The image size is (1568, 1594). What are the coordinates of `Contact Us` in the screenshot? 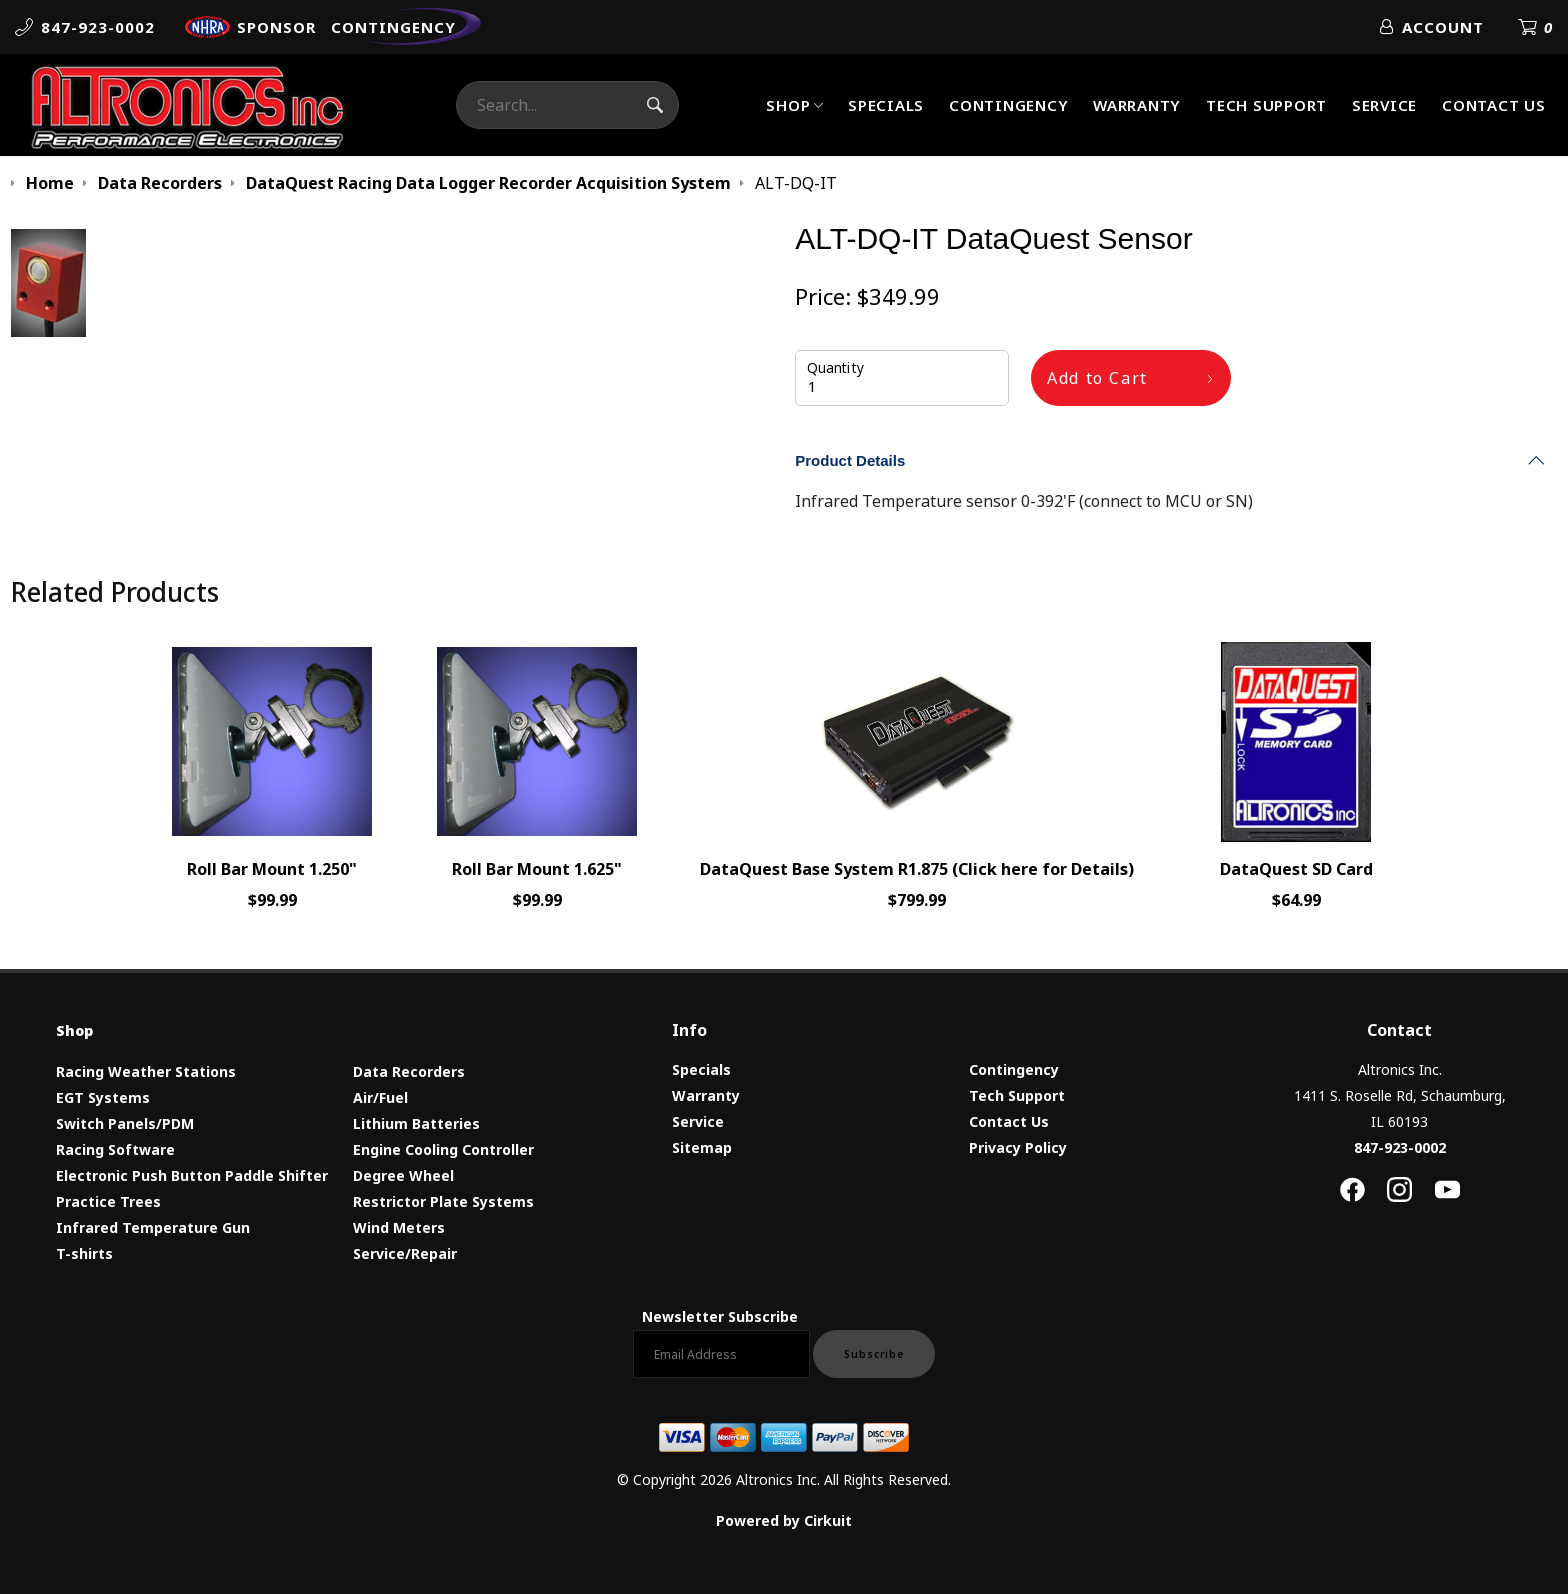 It's located at (1494, 105).